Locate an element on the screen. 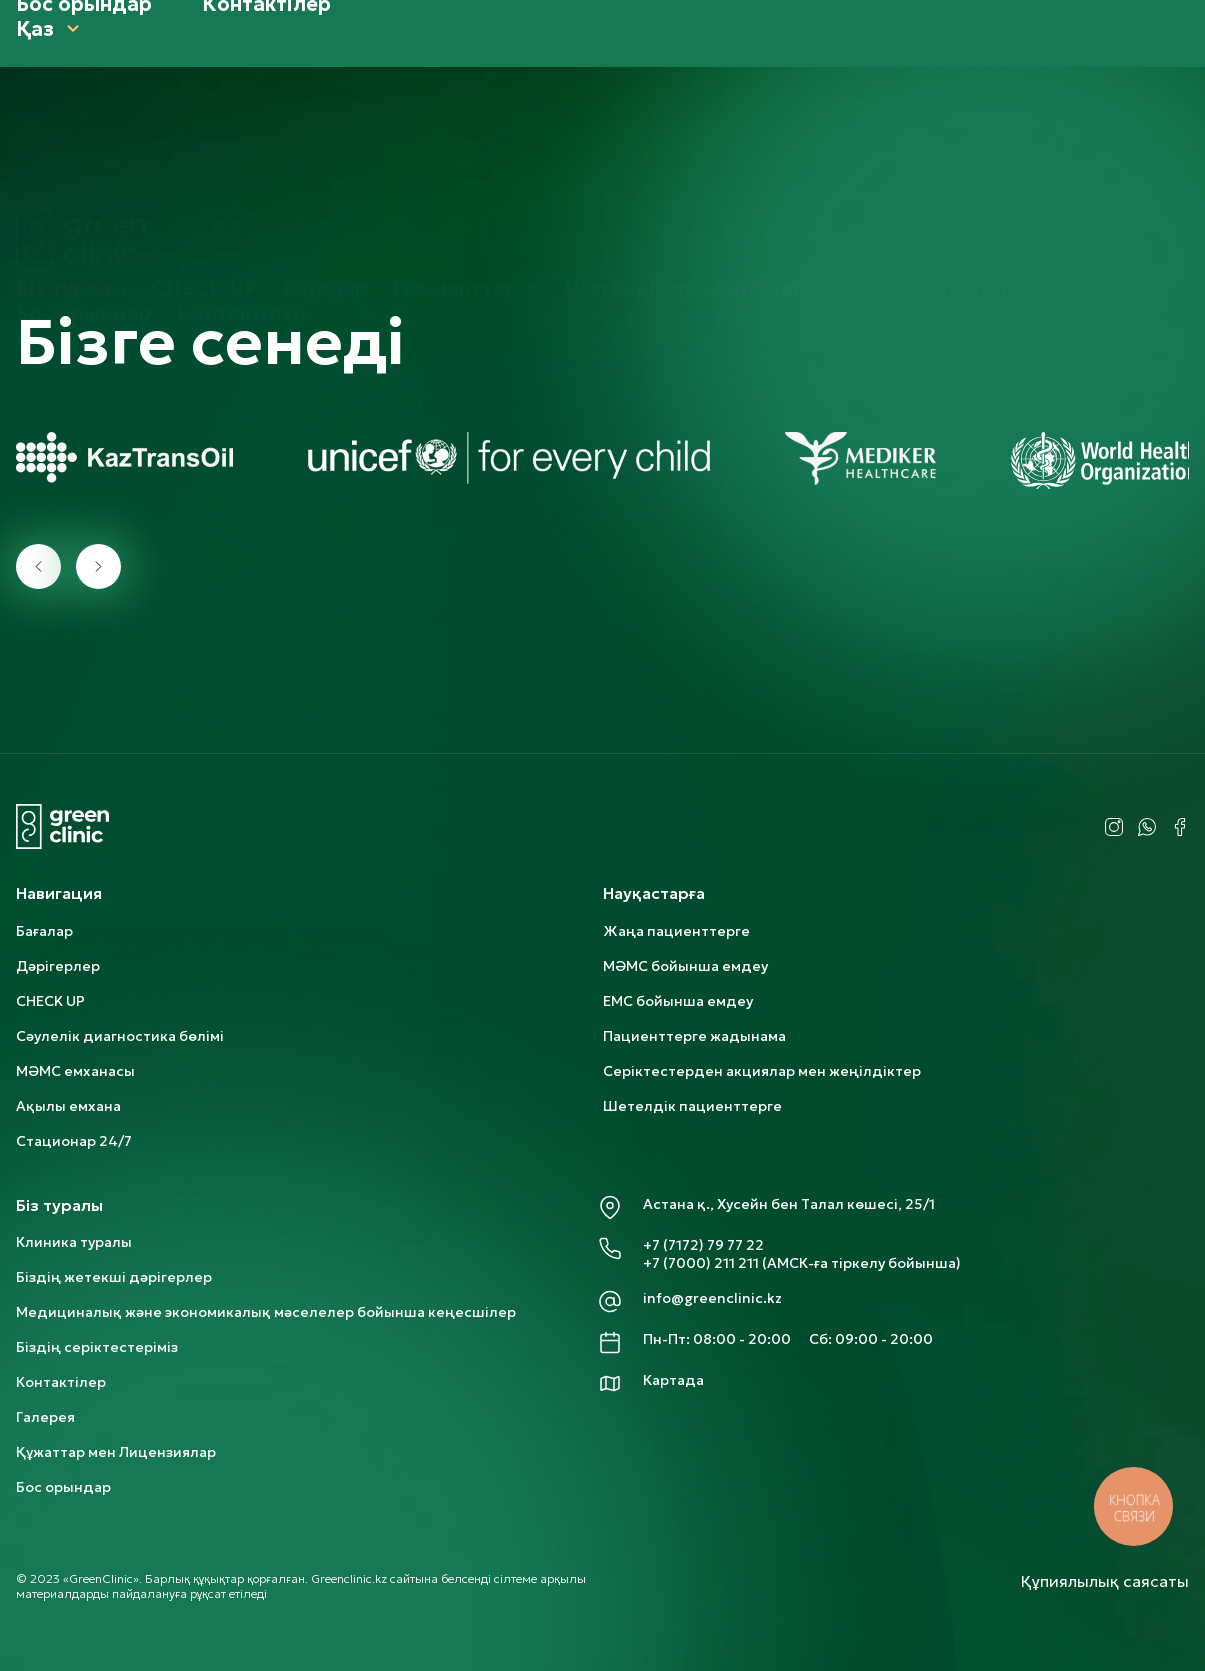 The height and width of the screenshot is (1671, 1205). Дәрігерлер is located at coordinates (58, 966).